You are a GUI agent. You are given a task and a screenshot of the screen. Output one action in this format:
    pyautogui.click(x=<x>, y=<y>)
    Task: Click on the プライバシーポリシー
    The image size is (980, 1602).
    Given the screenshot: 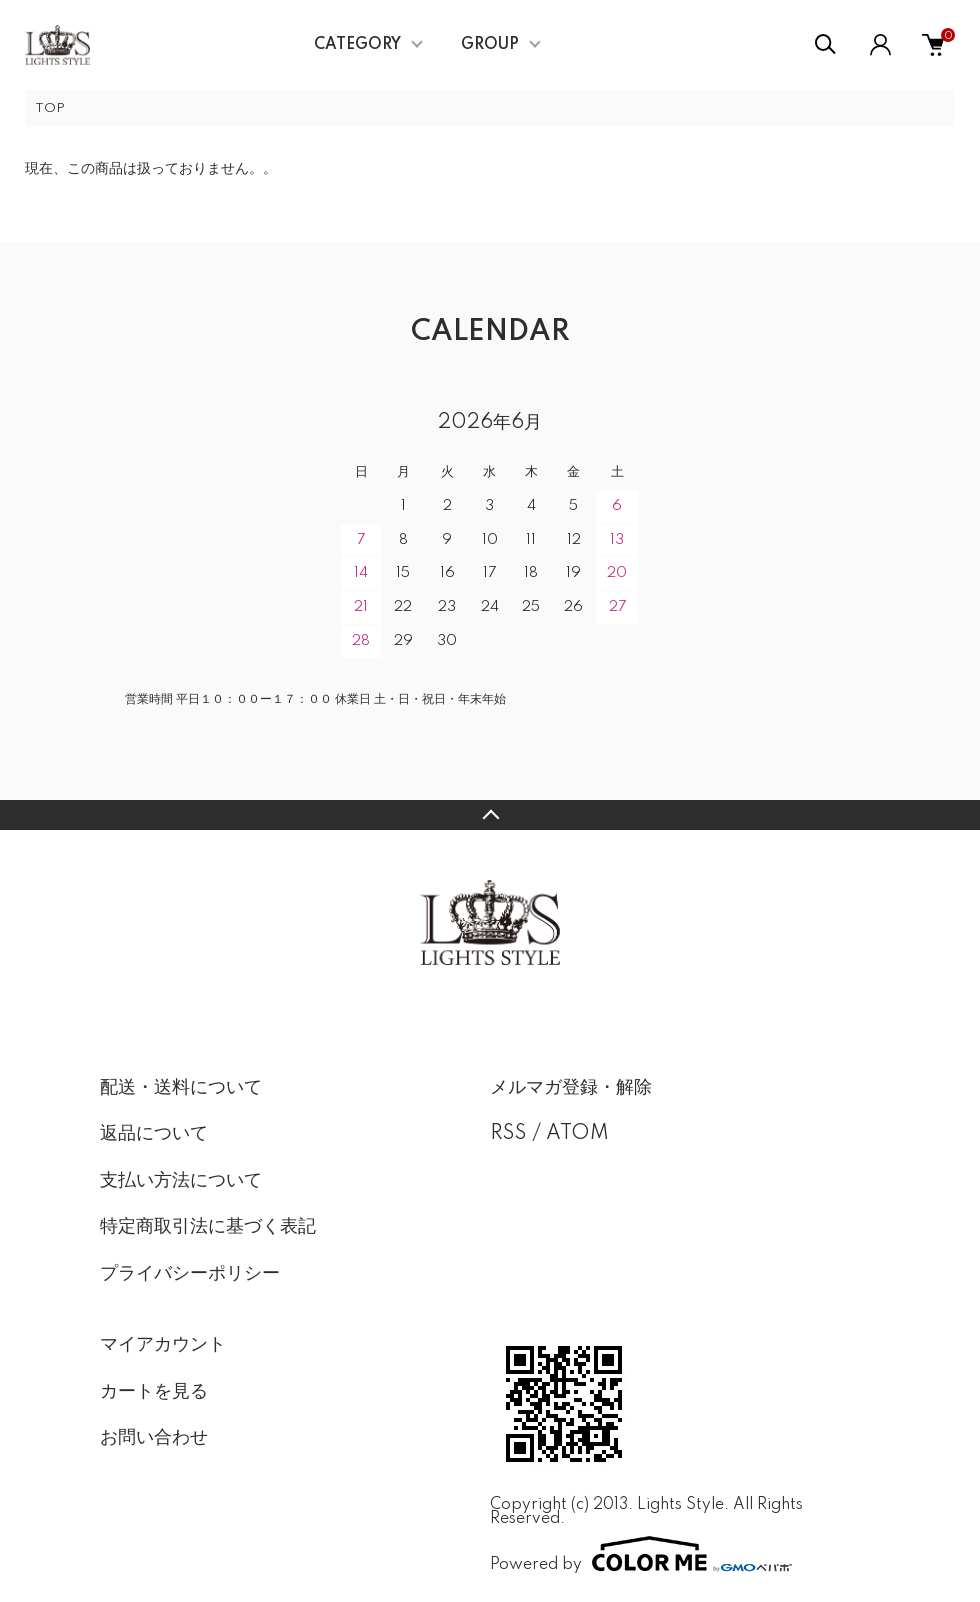 What is the action you would take?
    pyautogui.click(x=190, y=1274)
    